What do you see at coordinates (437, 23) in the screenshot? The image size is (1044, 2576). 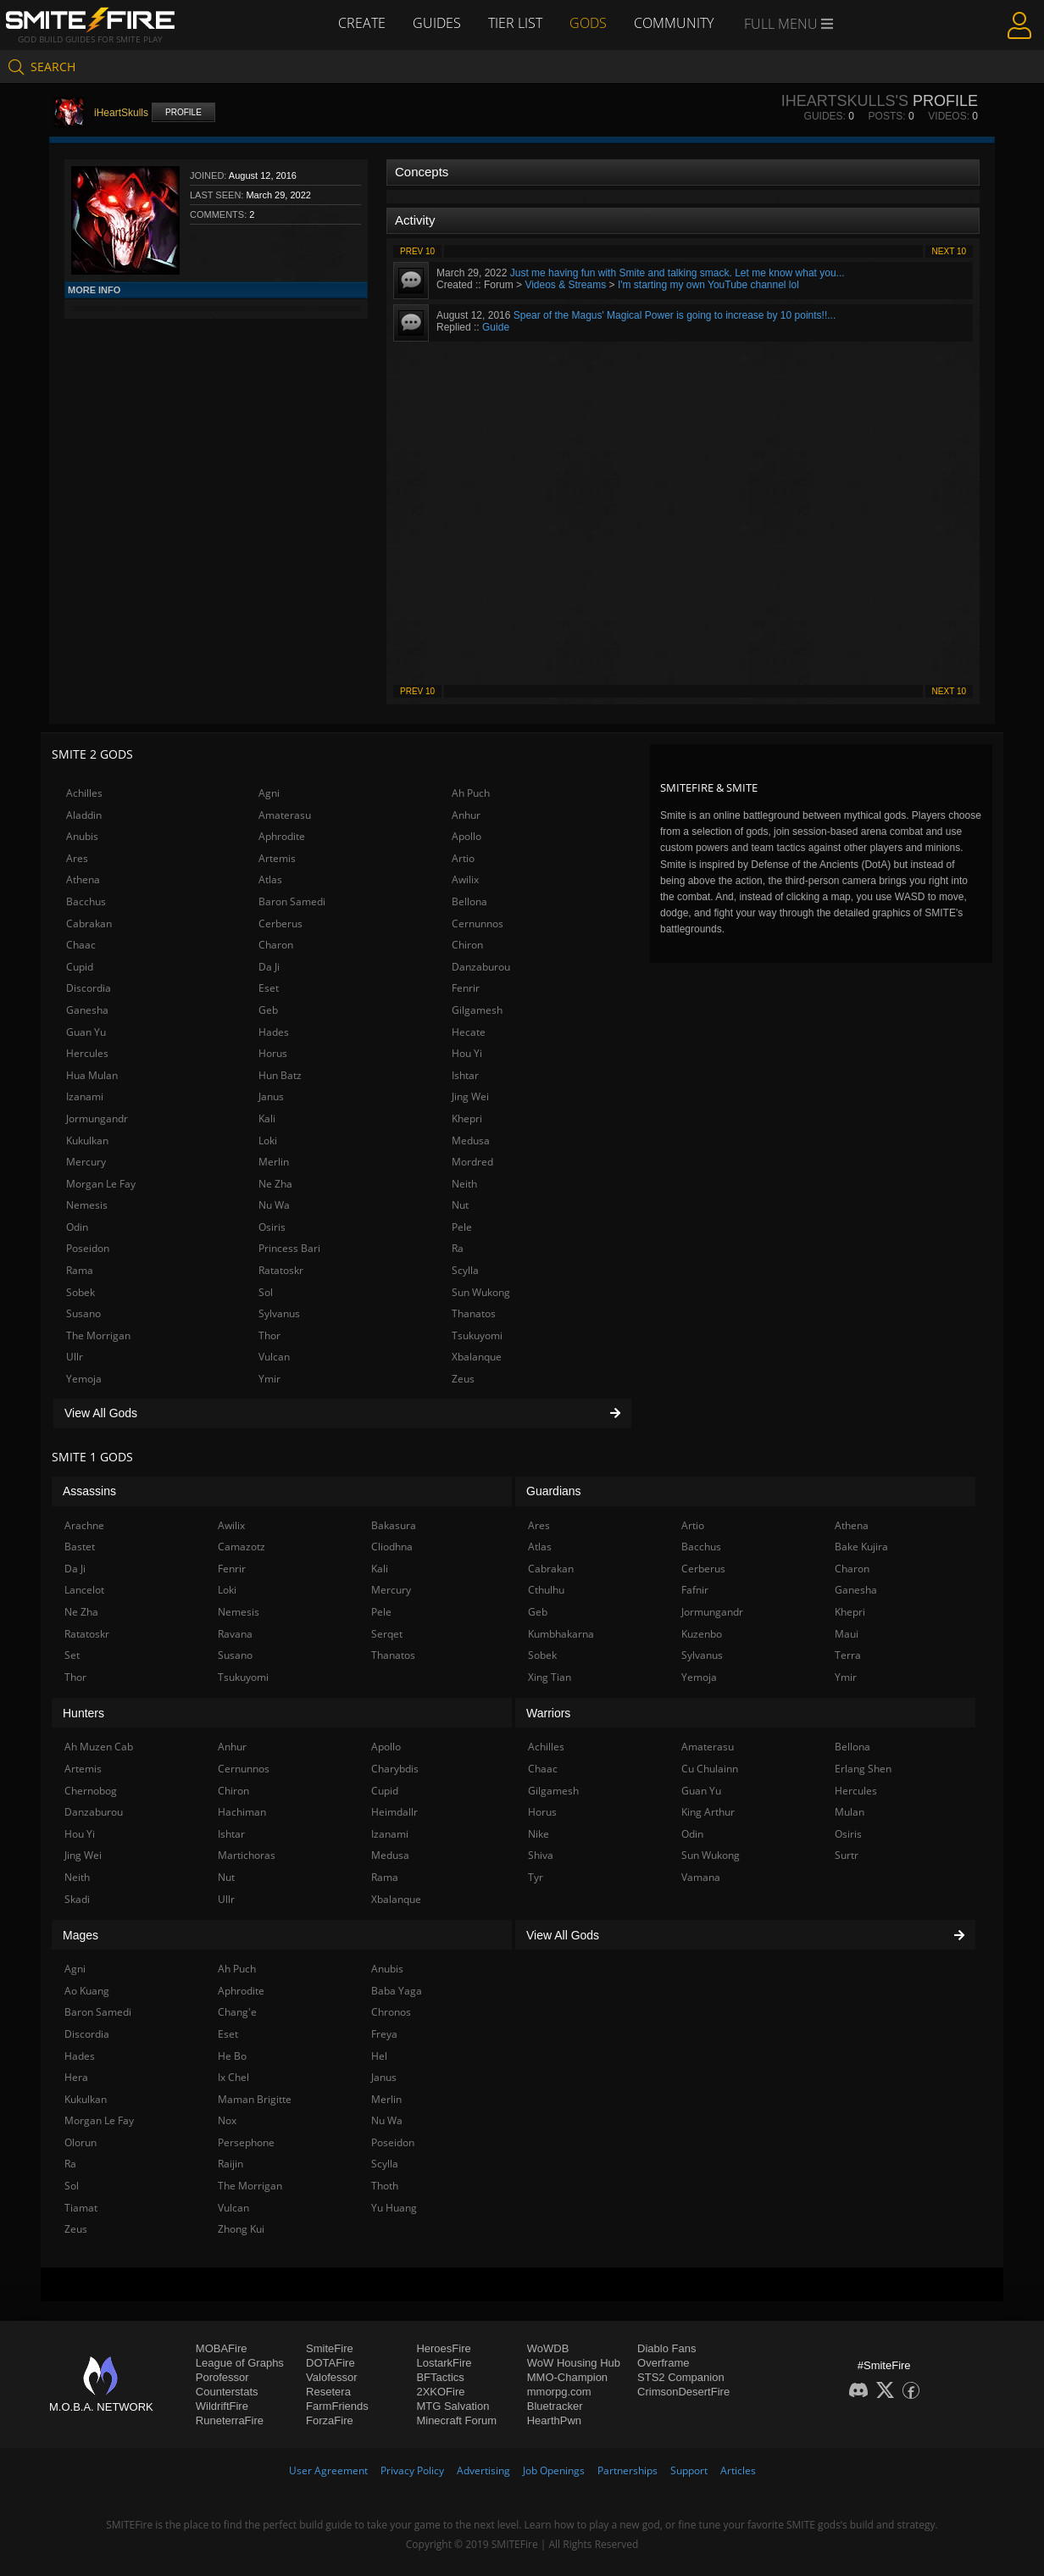 I see `Guides` at bounding box center [437, 23].